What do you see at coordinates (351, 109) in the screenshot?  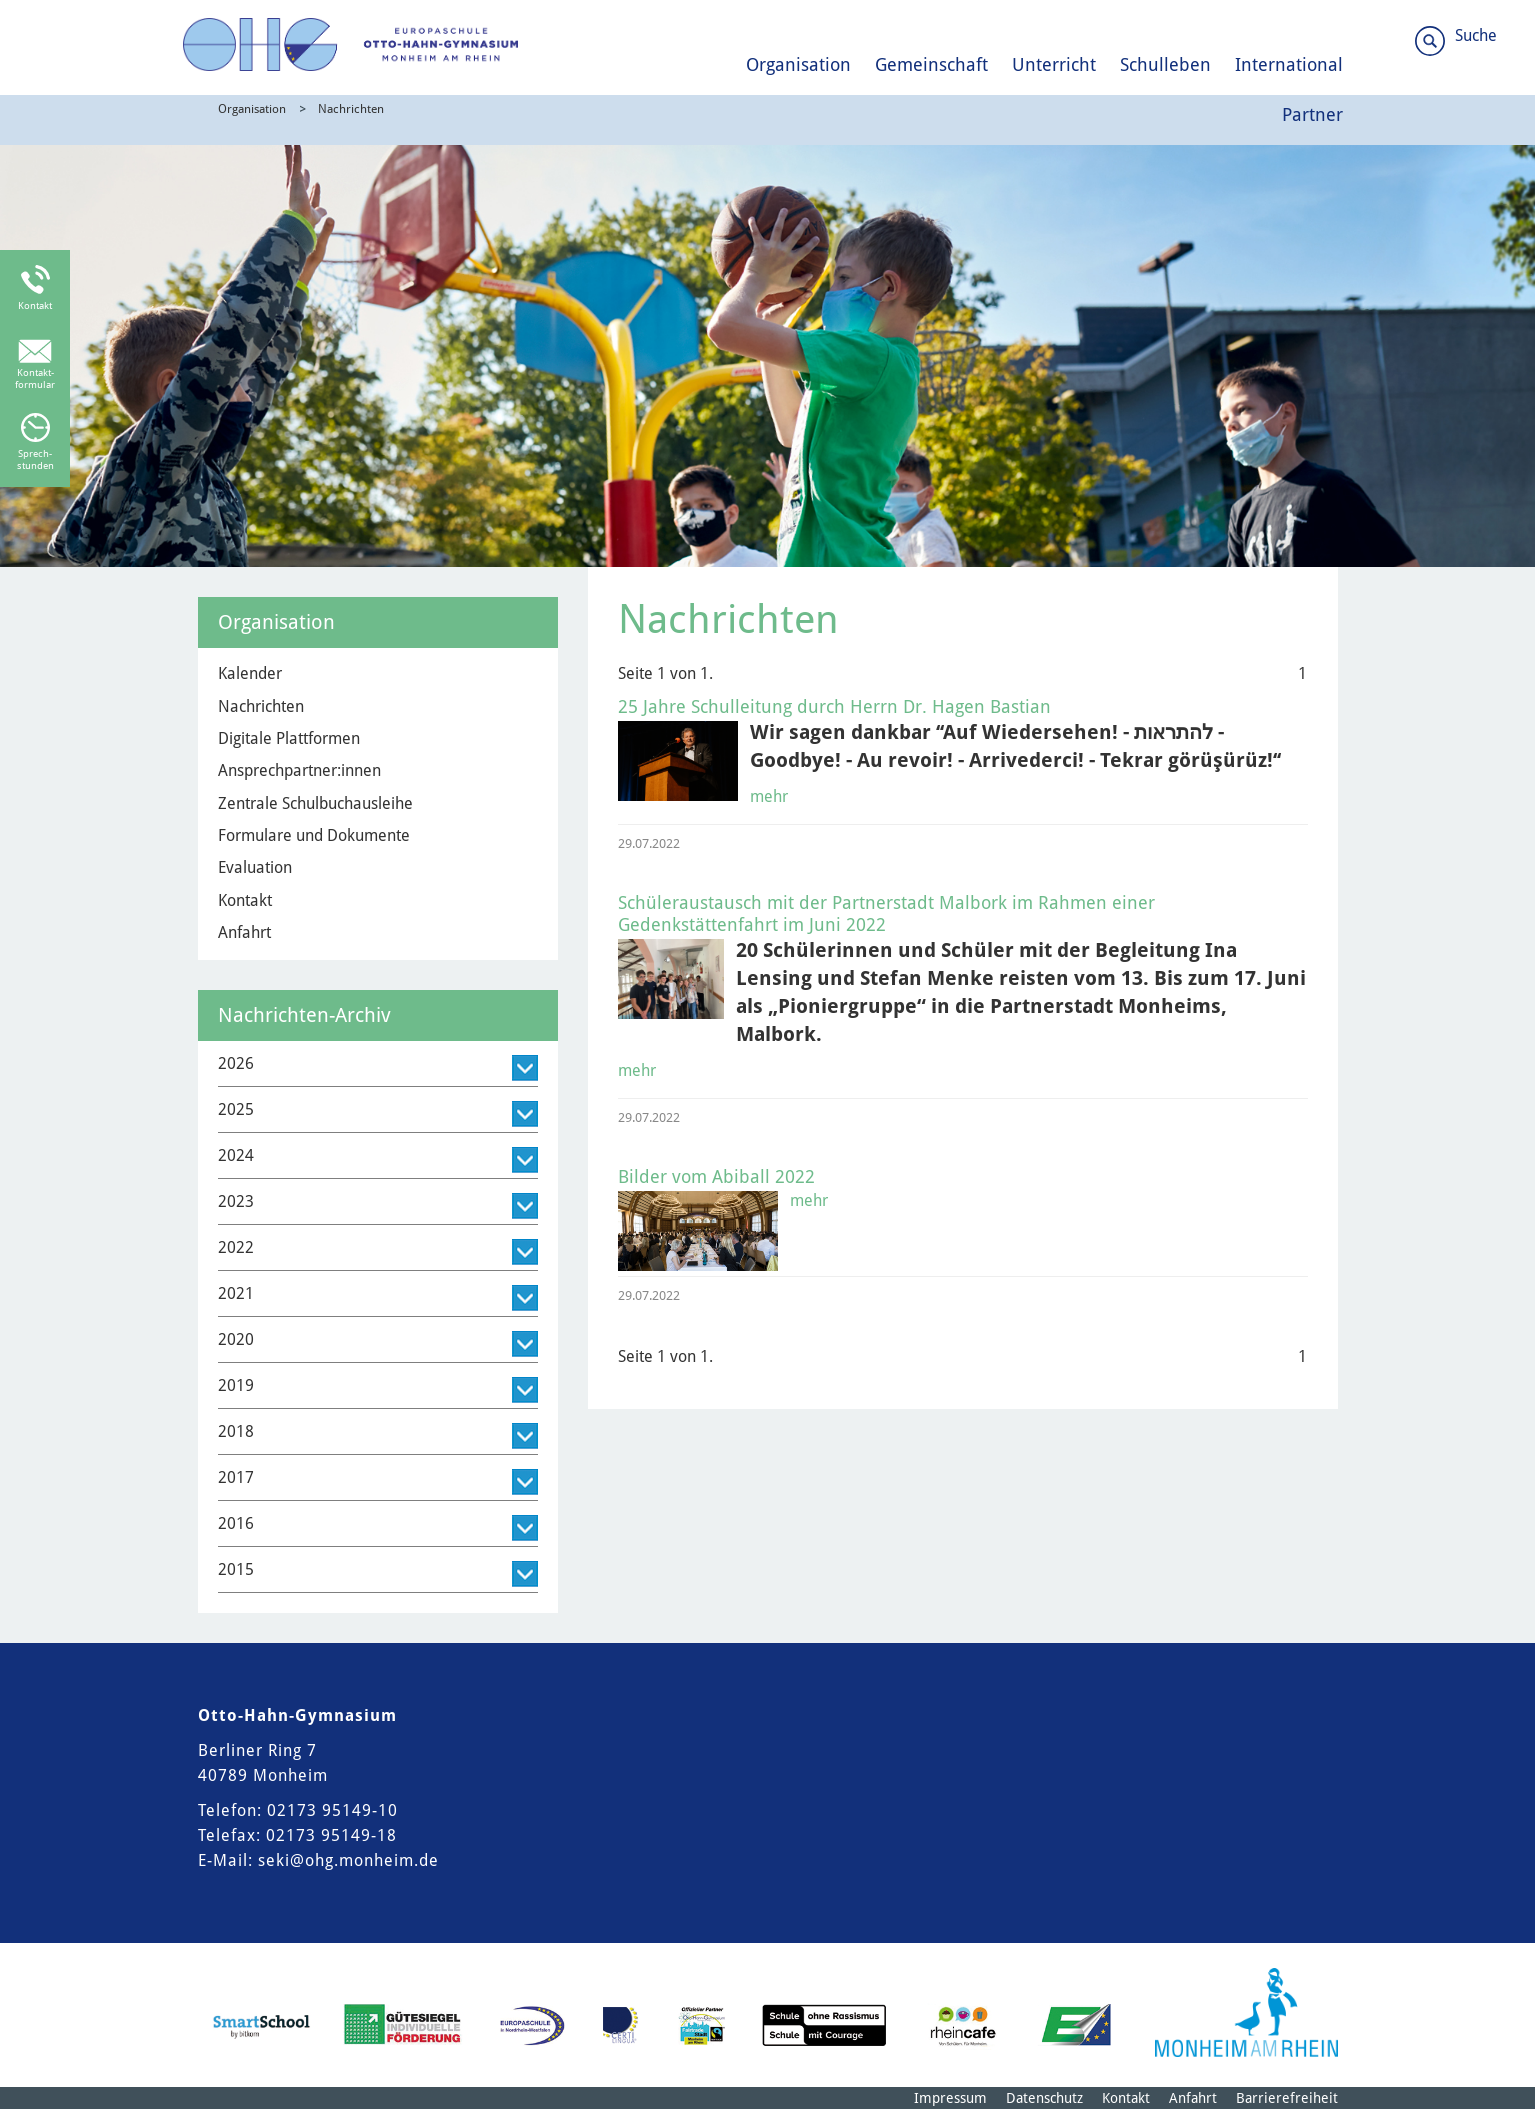 I see `Nachrichten` at bounding box center [351, 109].